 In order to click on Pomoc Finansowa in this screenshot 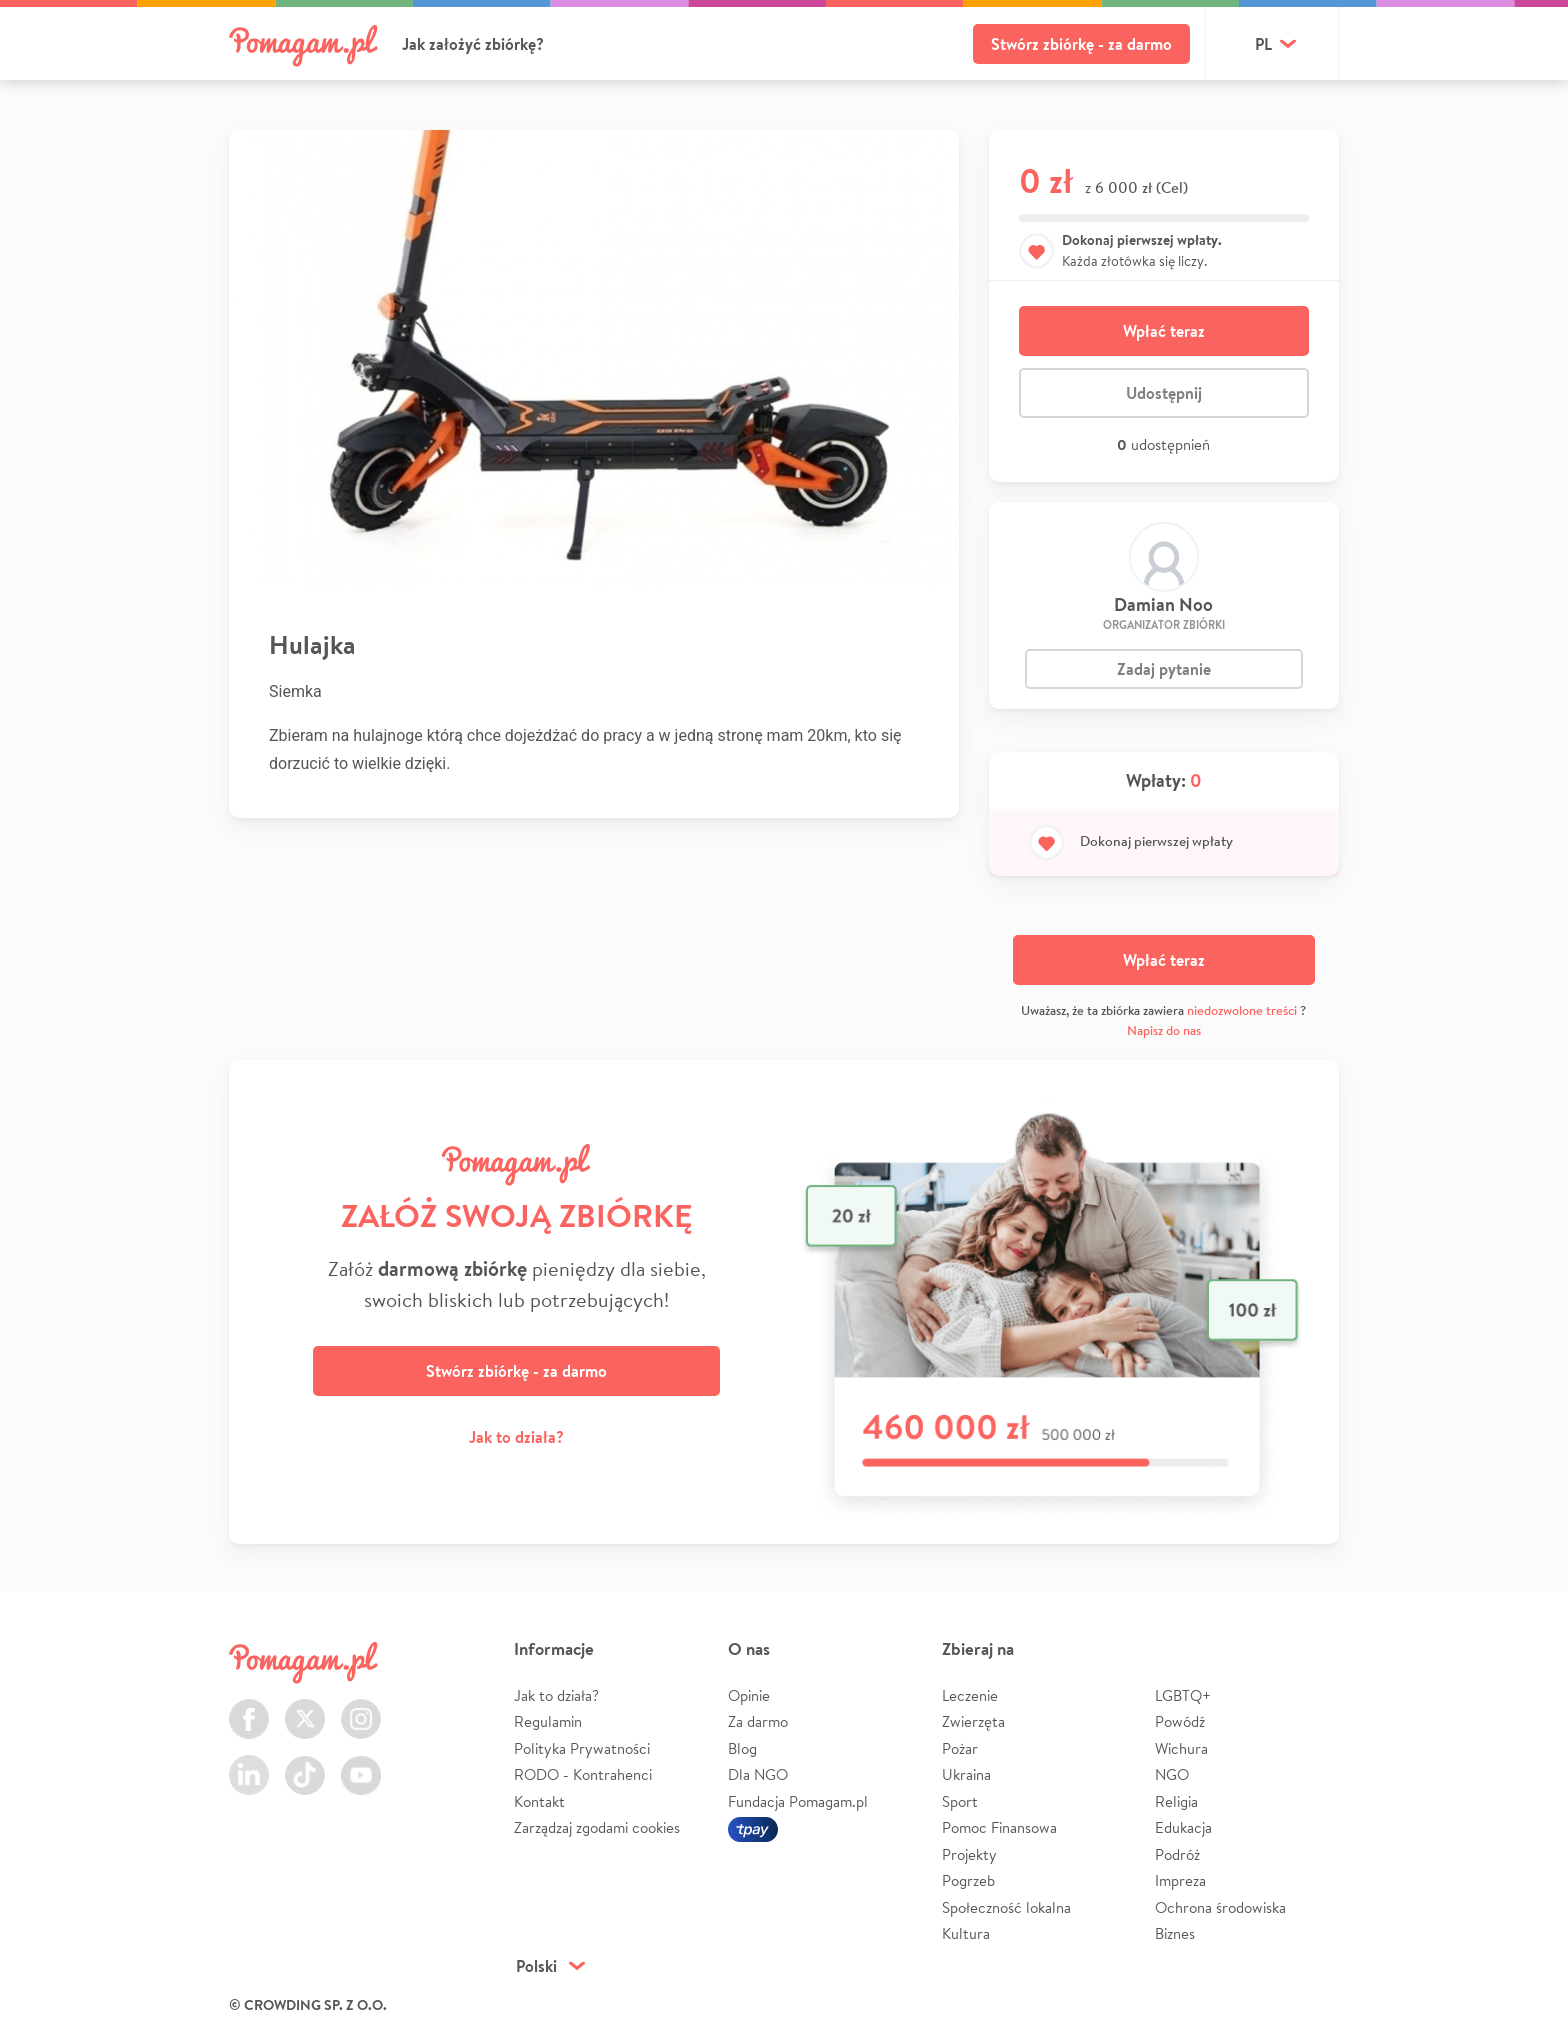, I will do `click(999, 1827)`.